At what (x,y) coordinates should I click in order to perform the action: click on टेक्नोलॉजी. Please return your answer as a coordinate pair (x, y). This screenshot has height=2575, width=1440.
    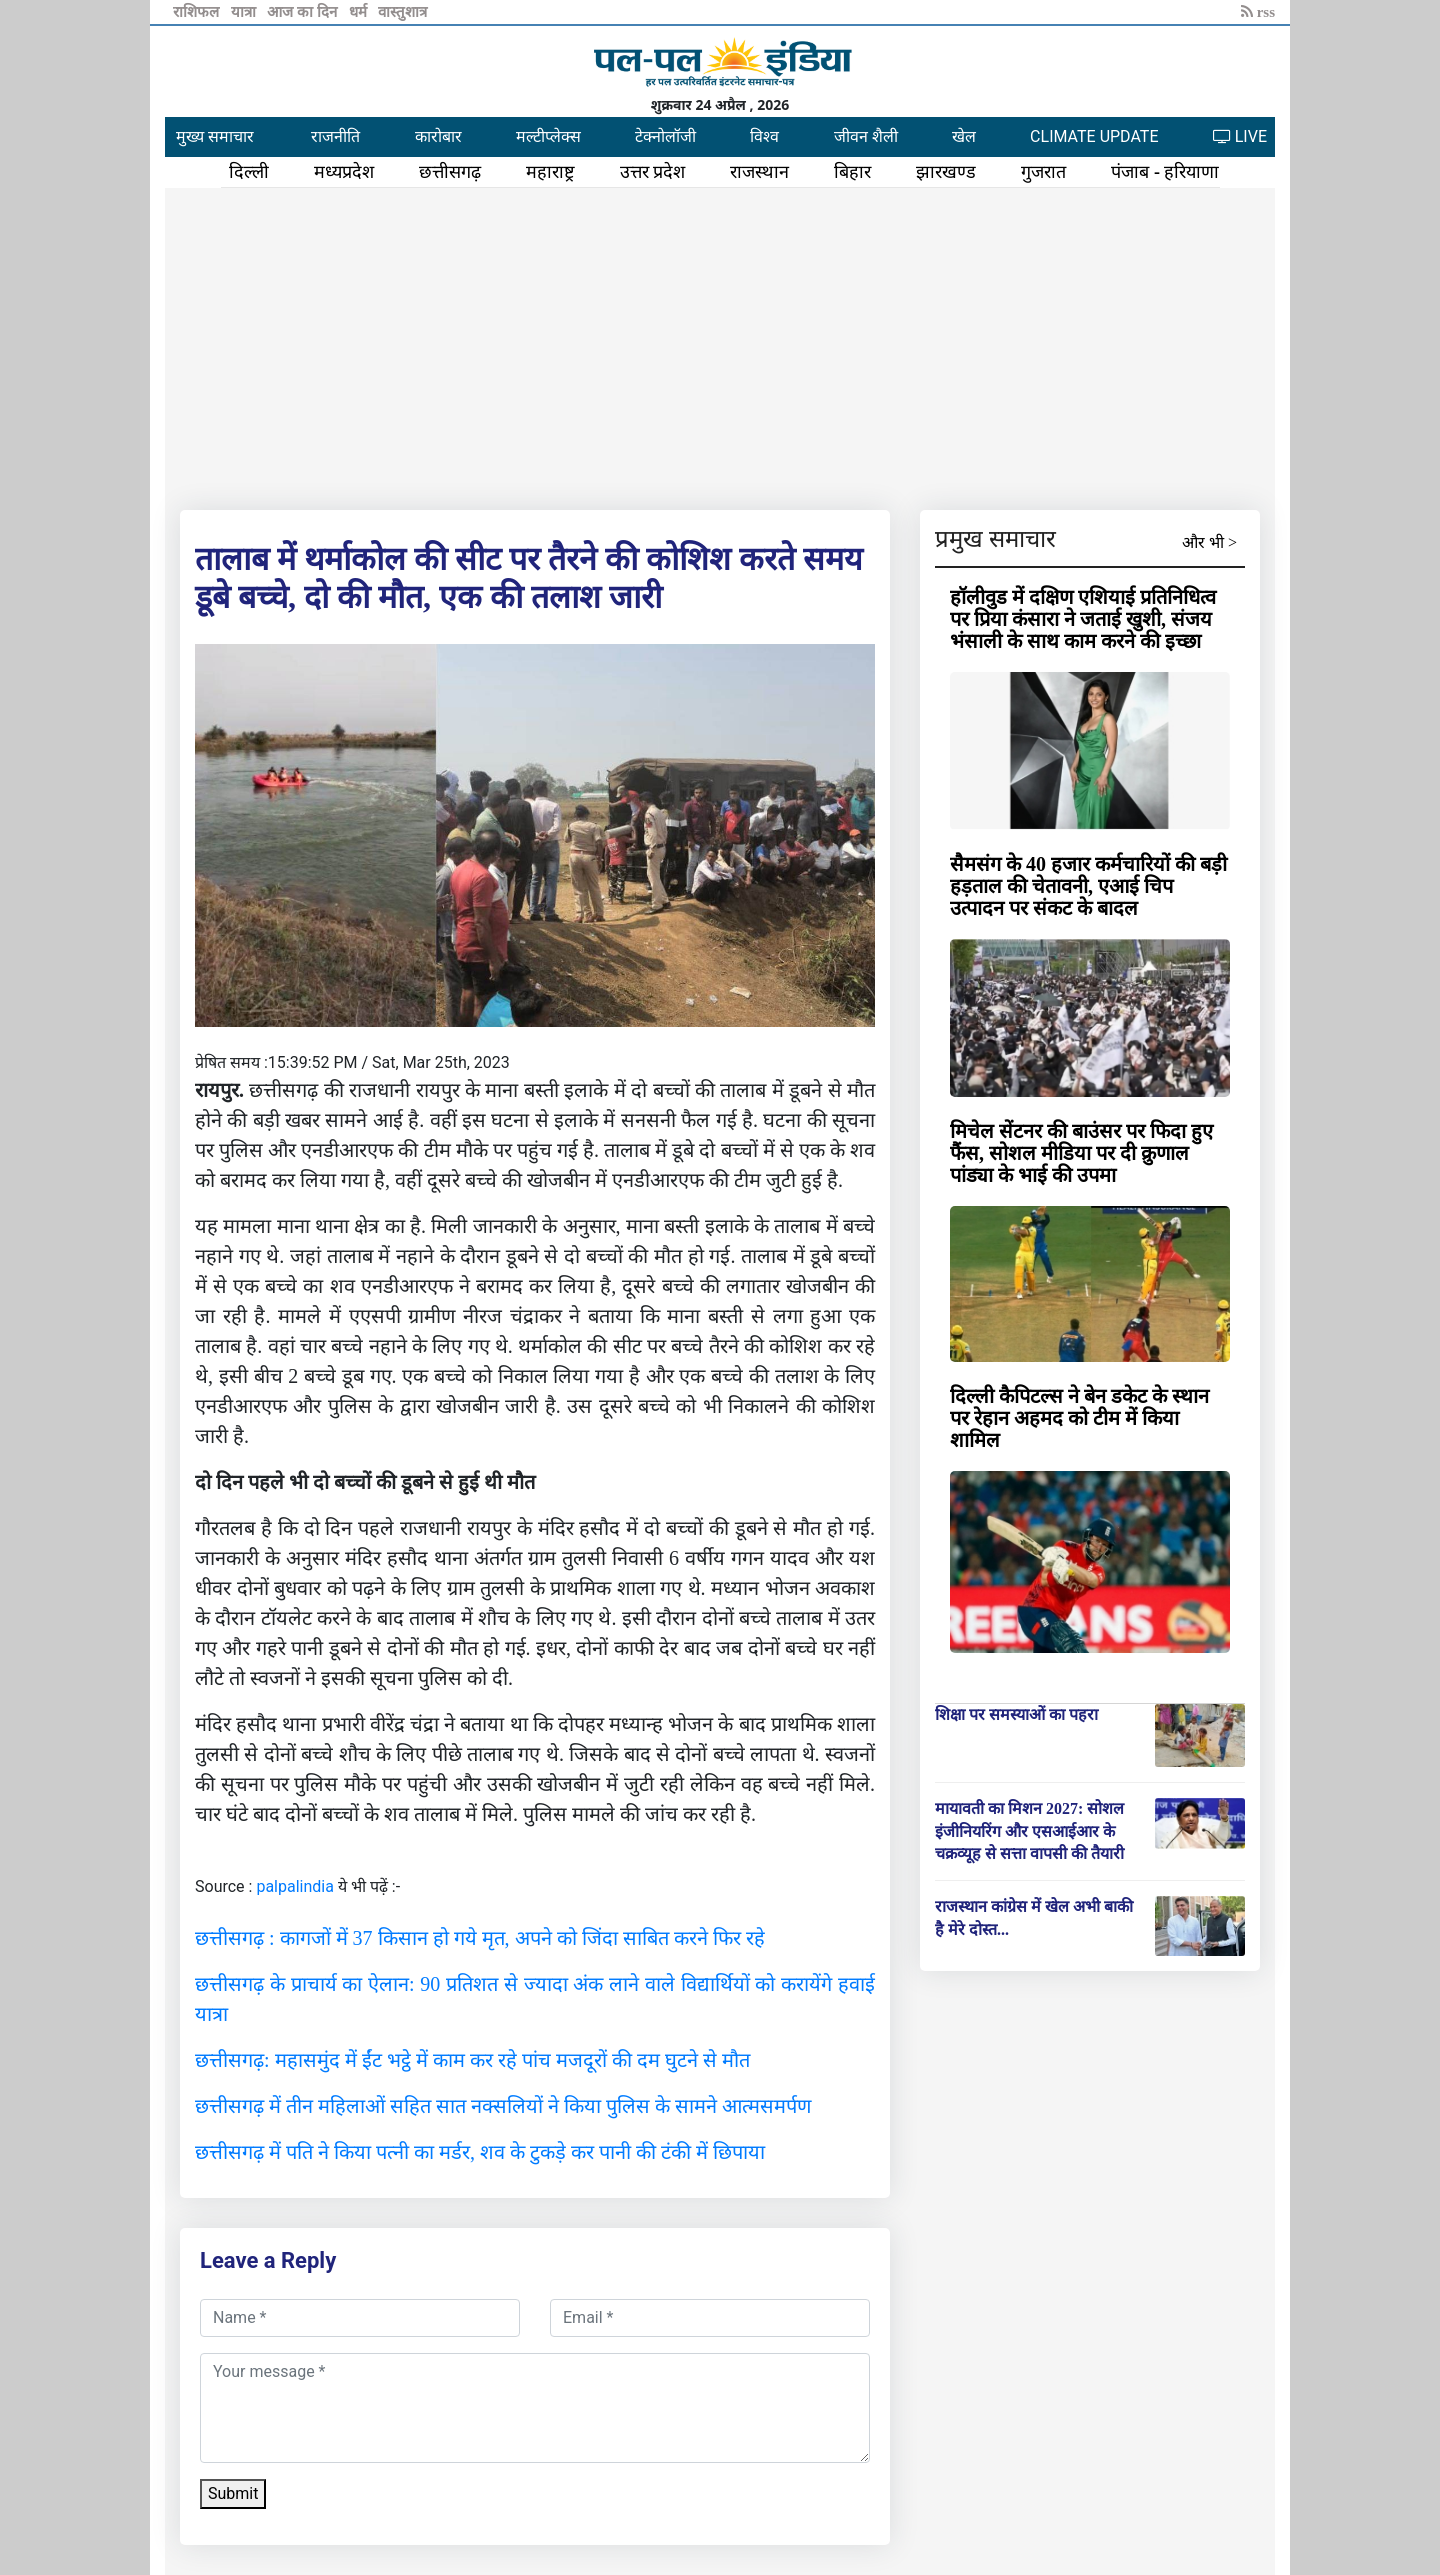
    Looking at the image, I should click on (665, 136).